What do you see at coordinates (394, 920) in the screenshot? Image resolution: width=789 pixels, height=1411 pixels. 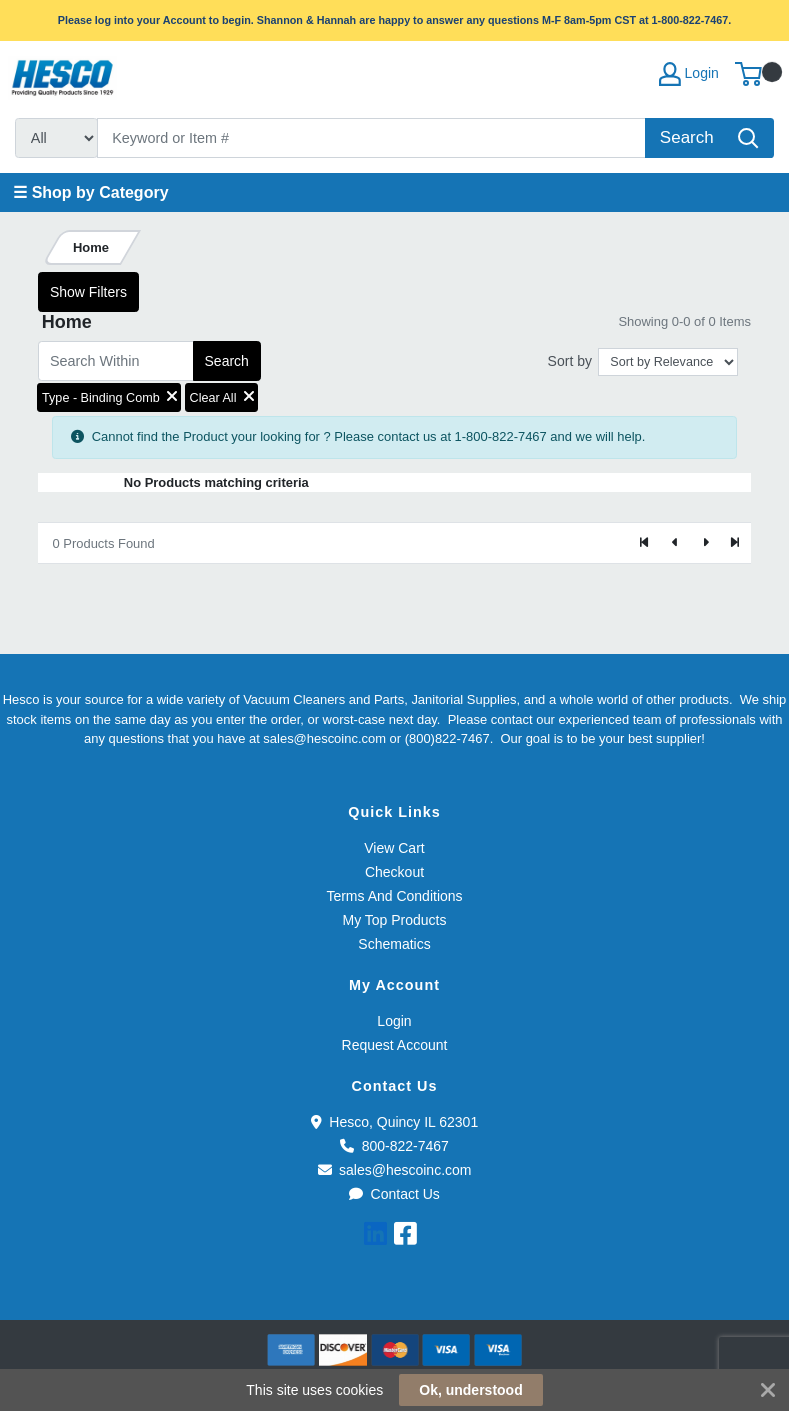 I see `My Top Products` at bounding box center [394, 920].